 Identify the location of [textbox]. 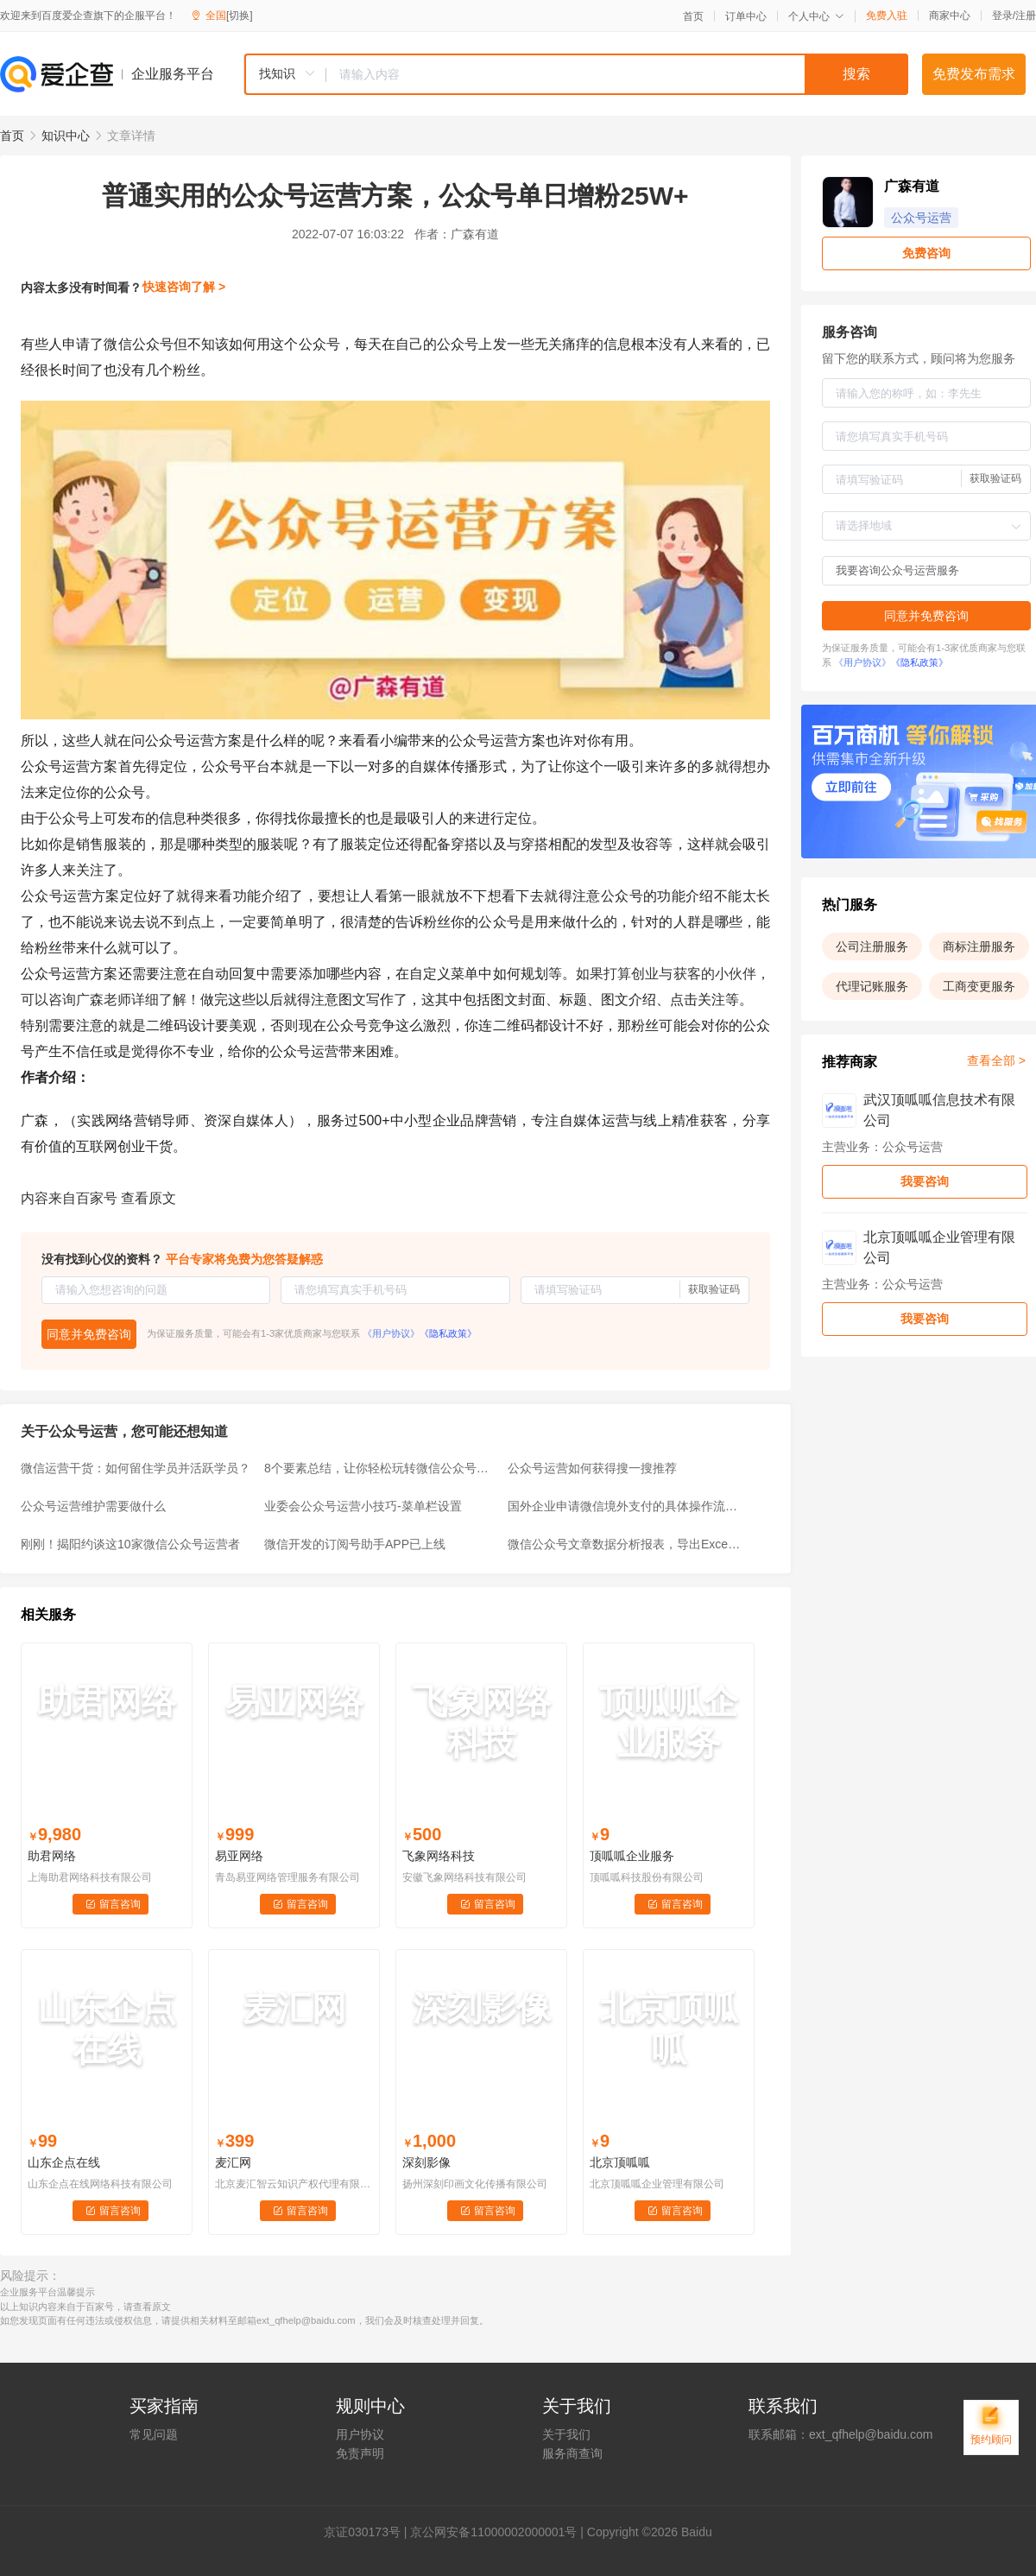
(617, 74).